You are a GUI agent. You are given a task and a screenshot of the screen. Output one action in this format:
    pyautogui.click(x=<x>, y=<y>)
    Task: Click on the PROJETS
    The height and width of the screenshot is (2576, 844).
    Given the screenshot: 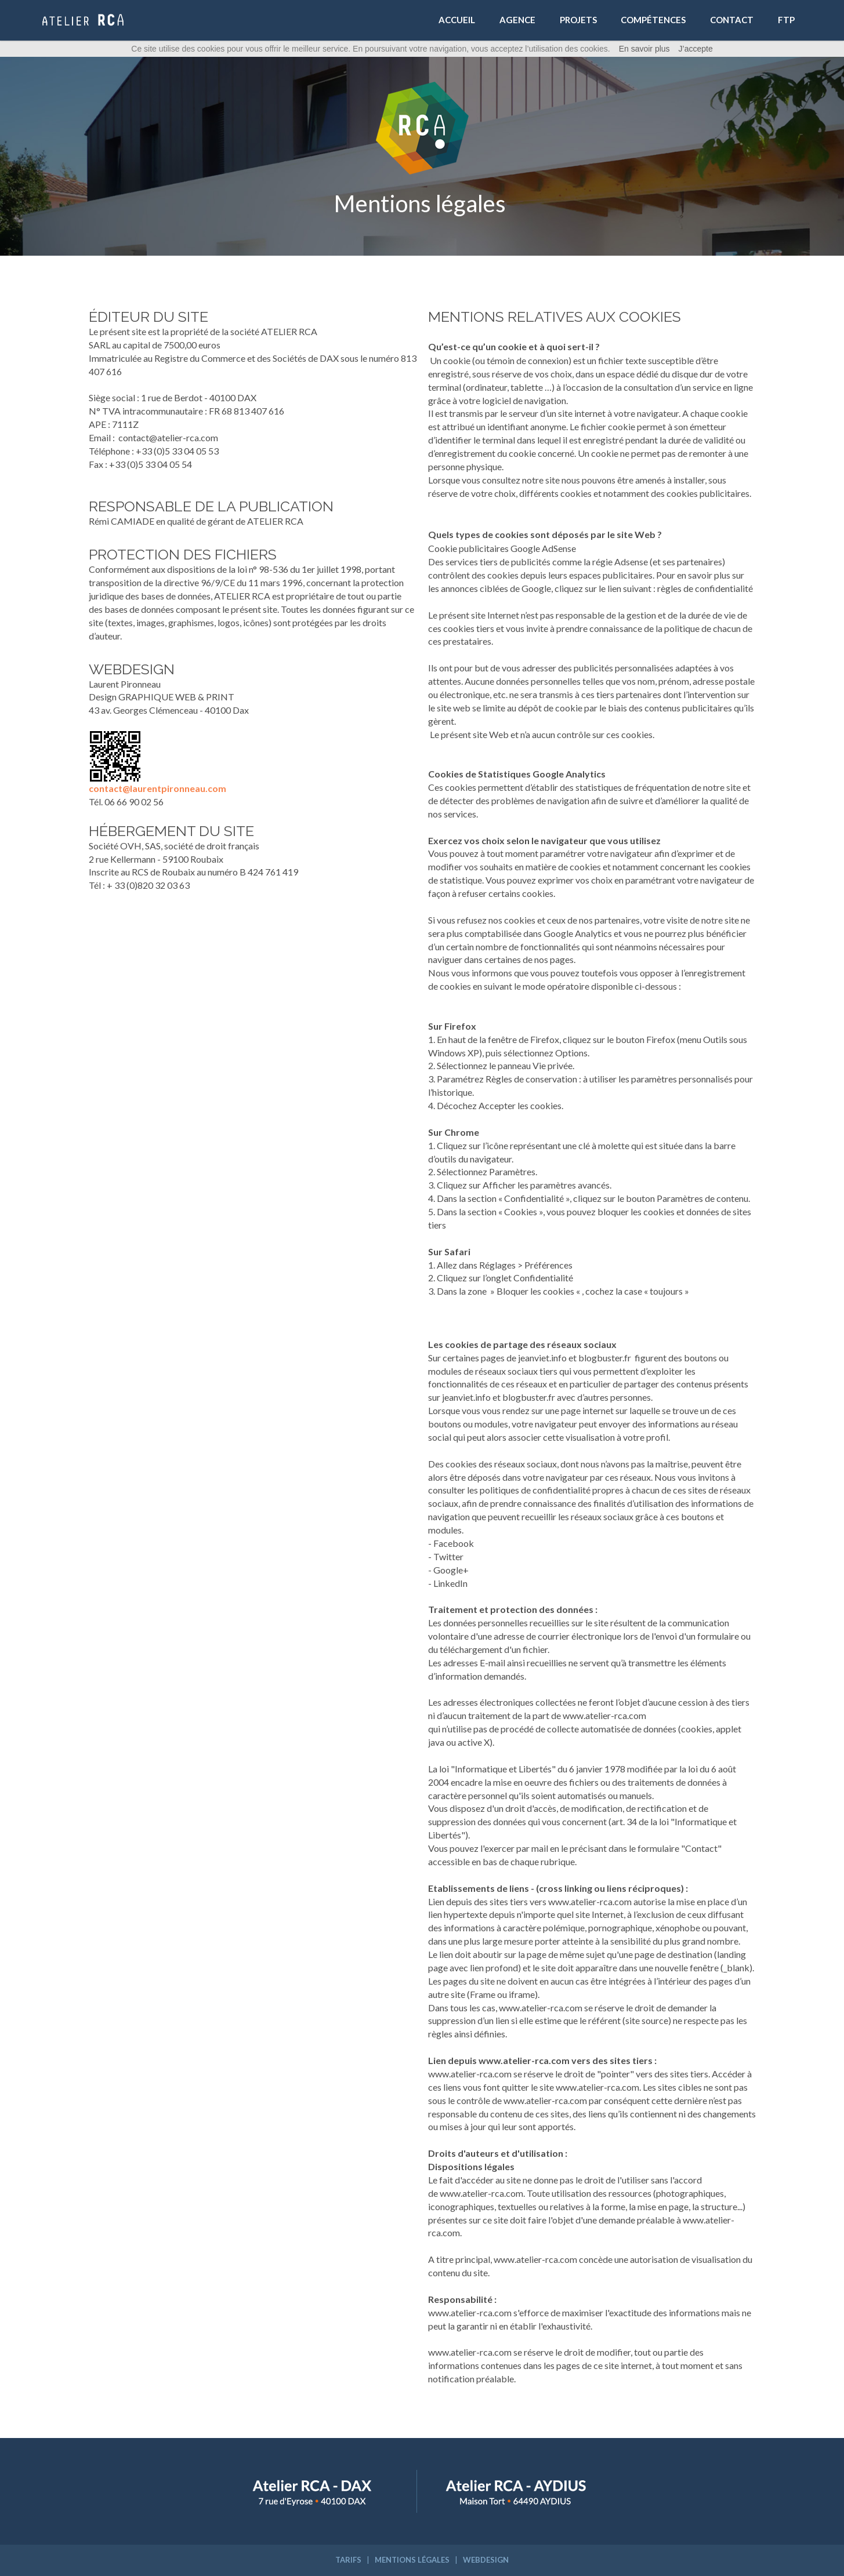 What is the action you would take?
    pyautogui.click(x=578, y=19)
    